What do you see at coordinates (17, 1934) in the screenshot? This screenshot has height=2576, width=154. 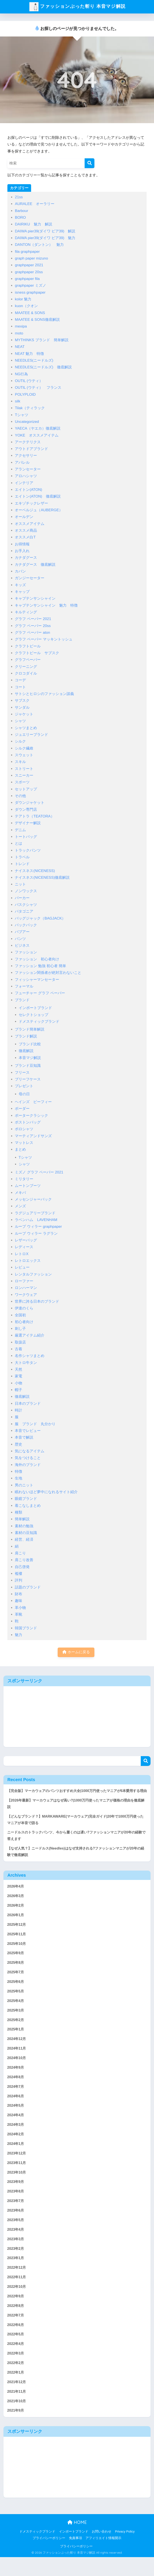 I see `2025年12月` at bounding box center [17, 1934].